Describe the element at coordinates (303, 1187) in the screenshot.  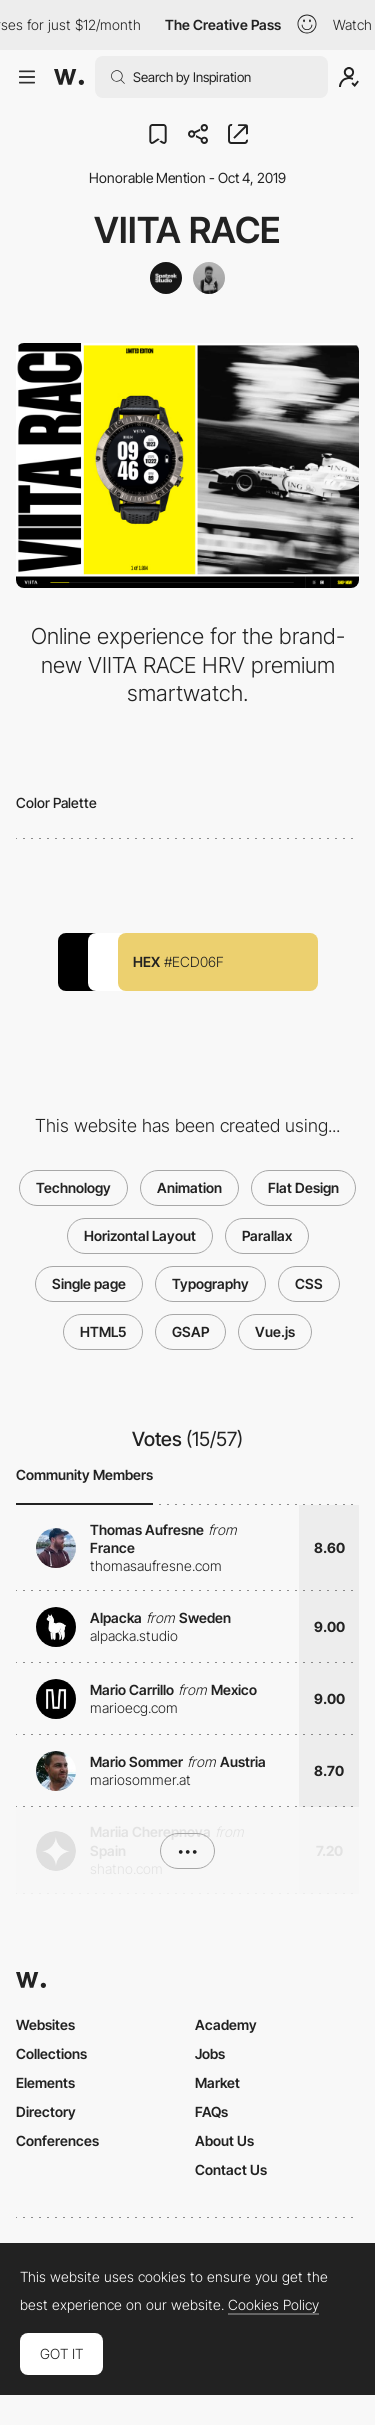
I see `Flat Design` at that location.